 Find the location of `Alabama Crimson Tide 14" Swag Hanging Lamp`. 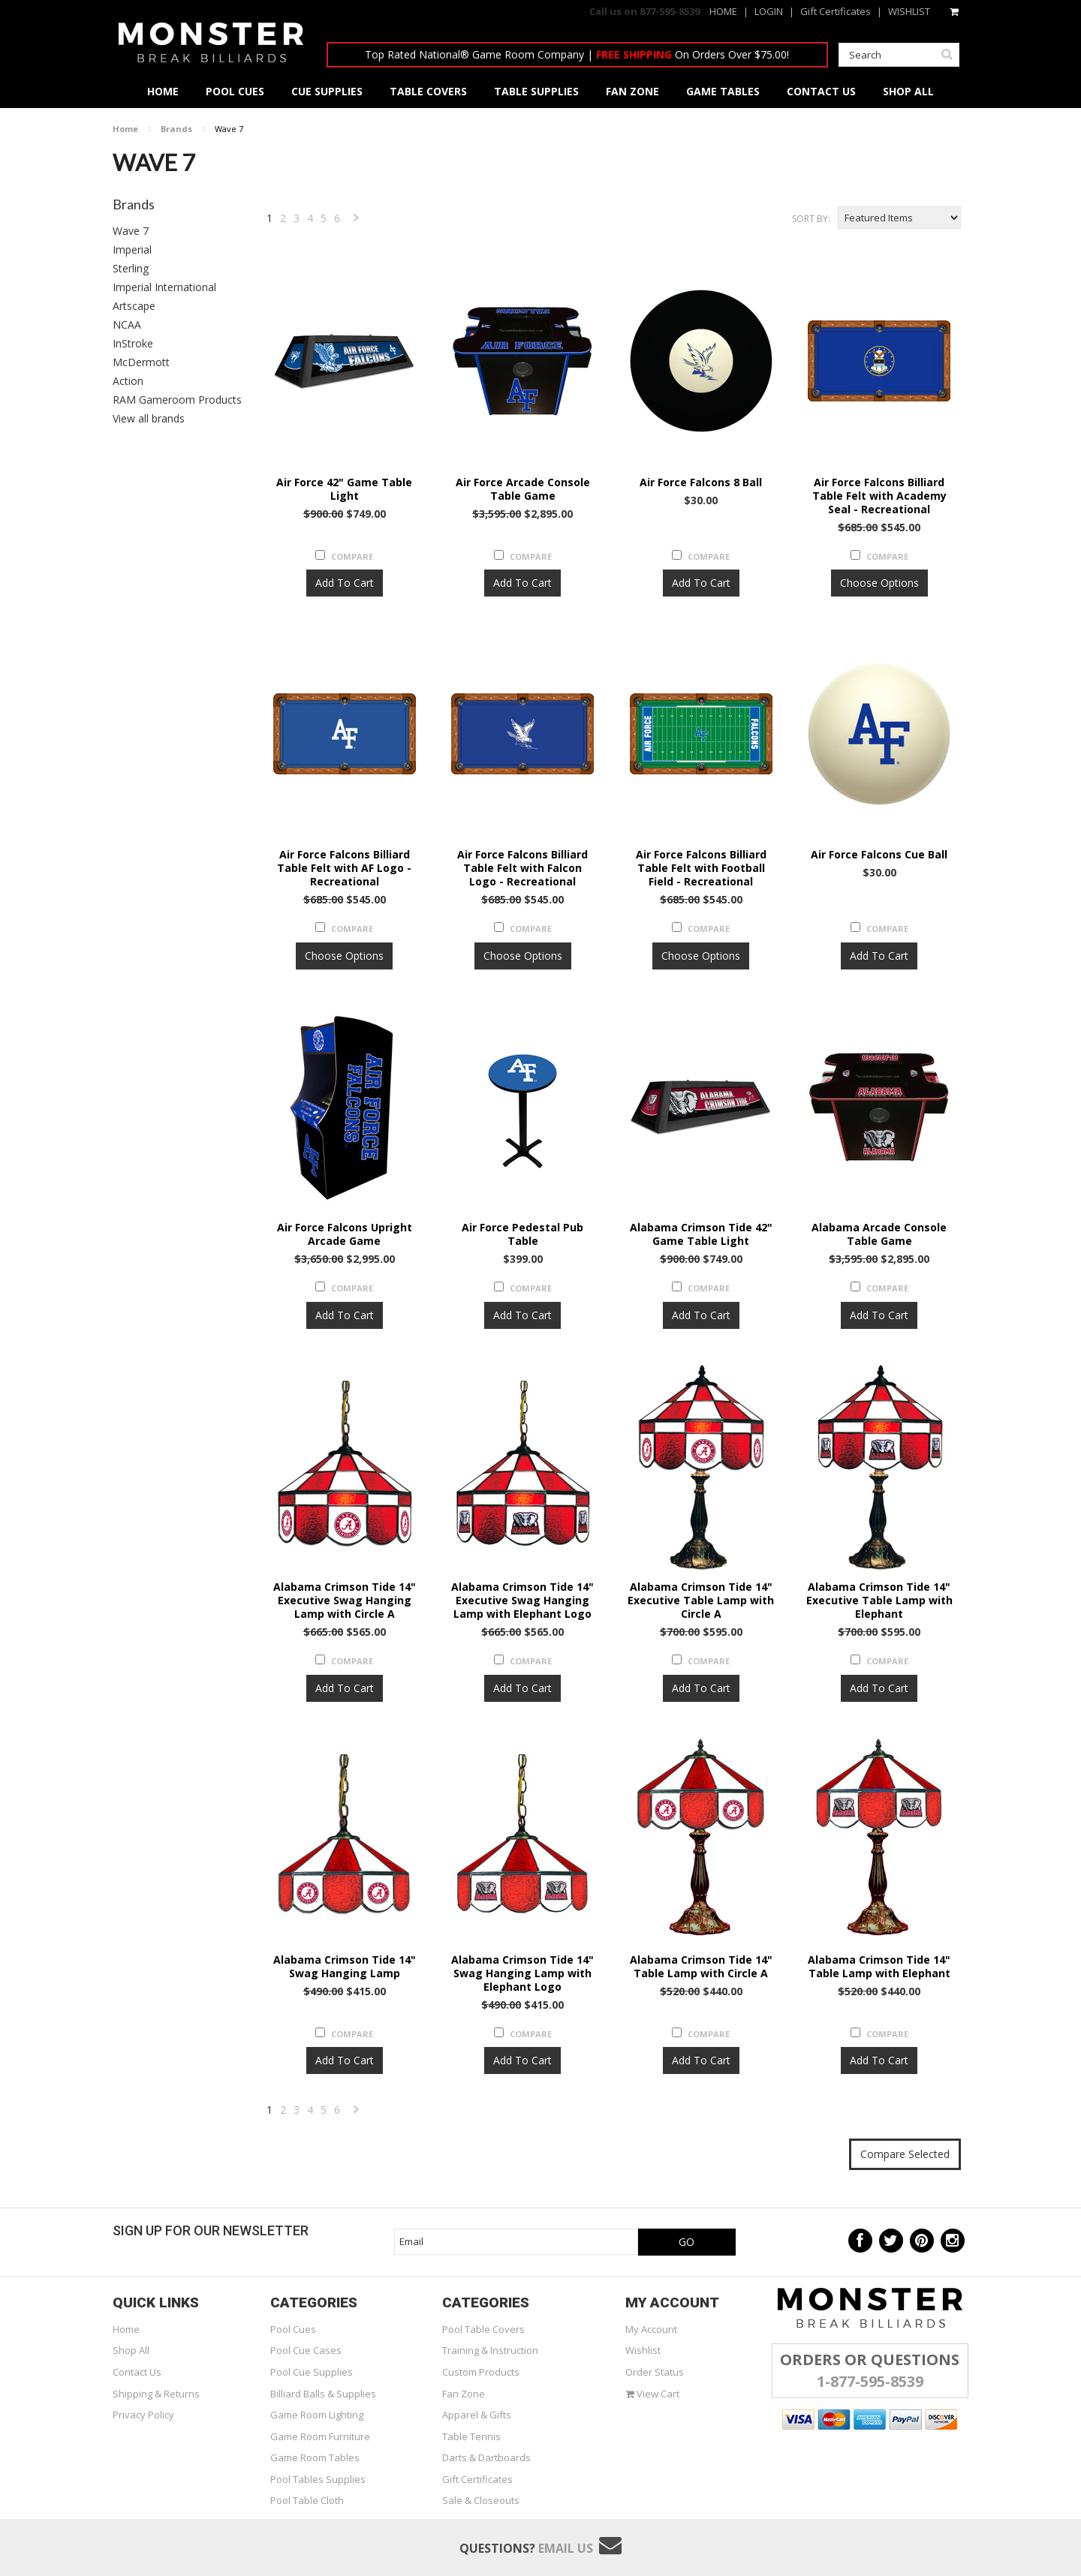

Alabama Crimson Tide 14" Swag Hanging Lamp is located at coordinates (344, 1966).